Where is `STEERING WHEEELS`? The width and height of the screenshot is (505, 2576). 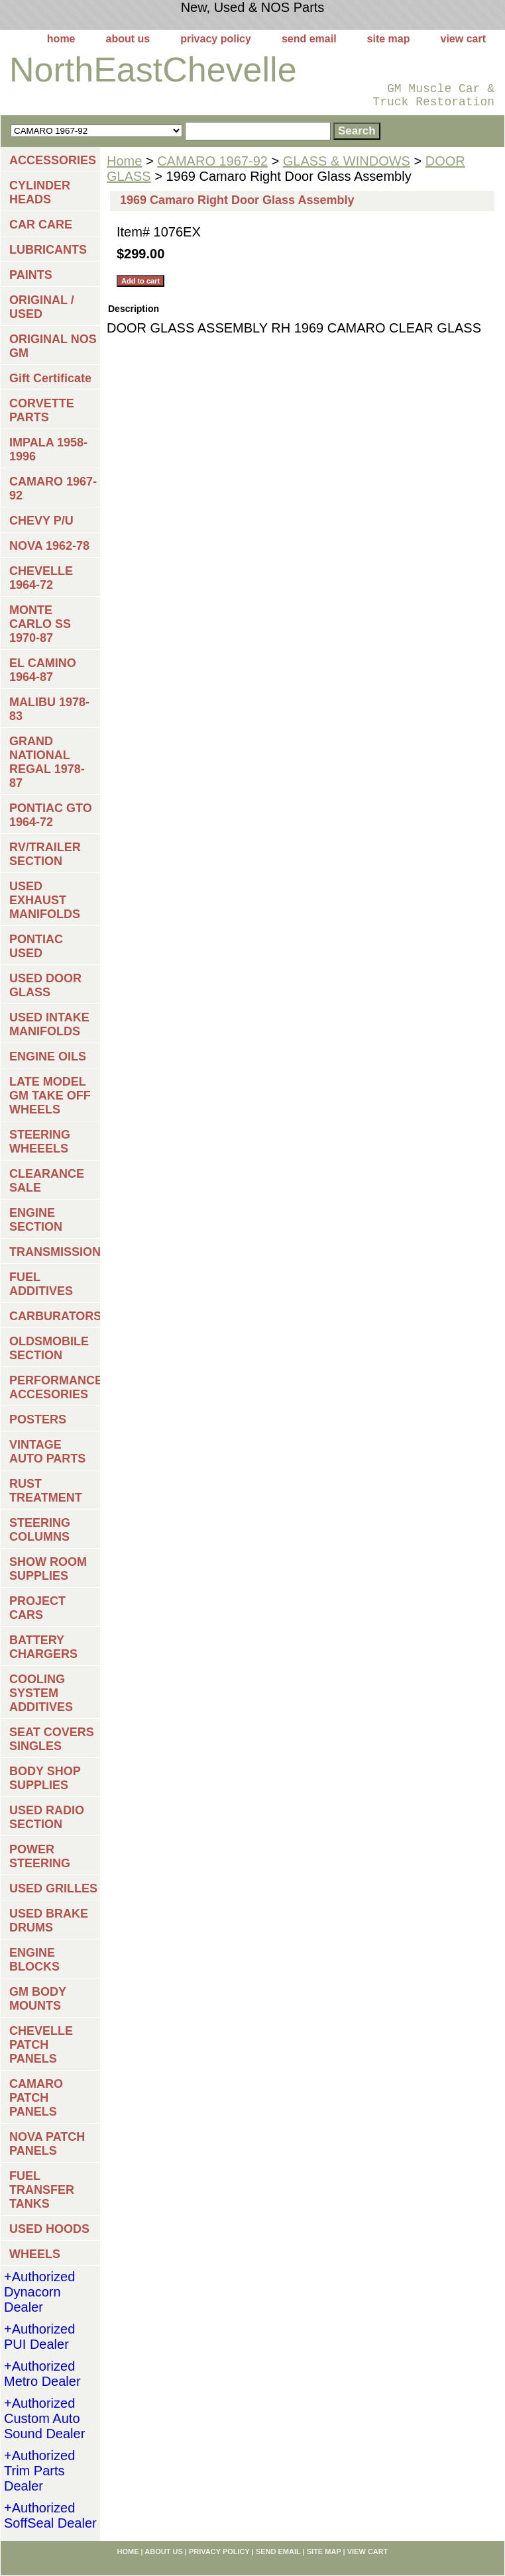 STEERING WHEEELS is located at coordinates (39, 1141).